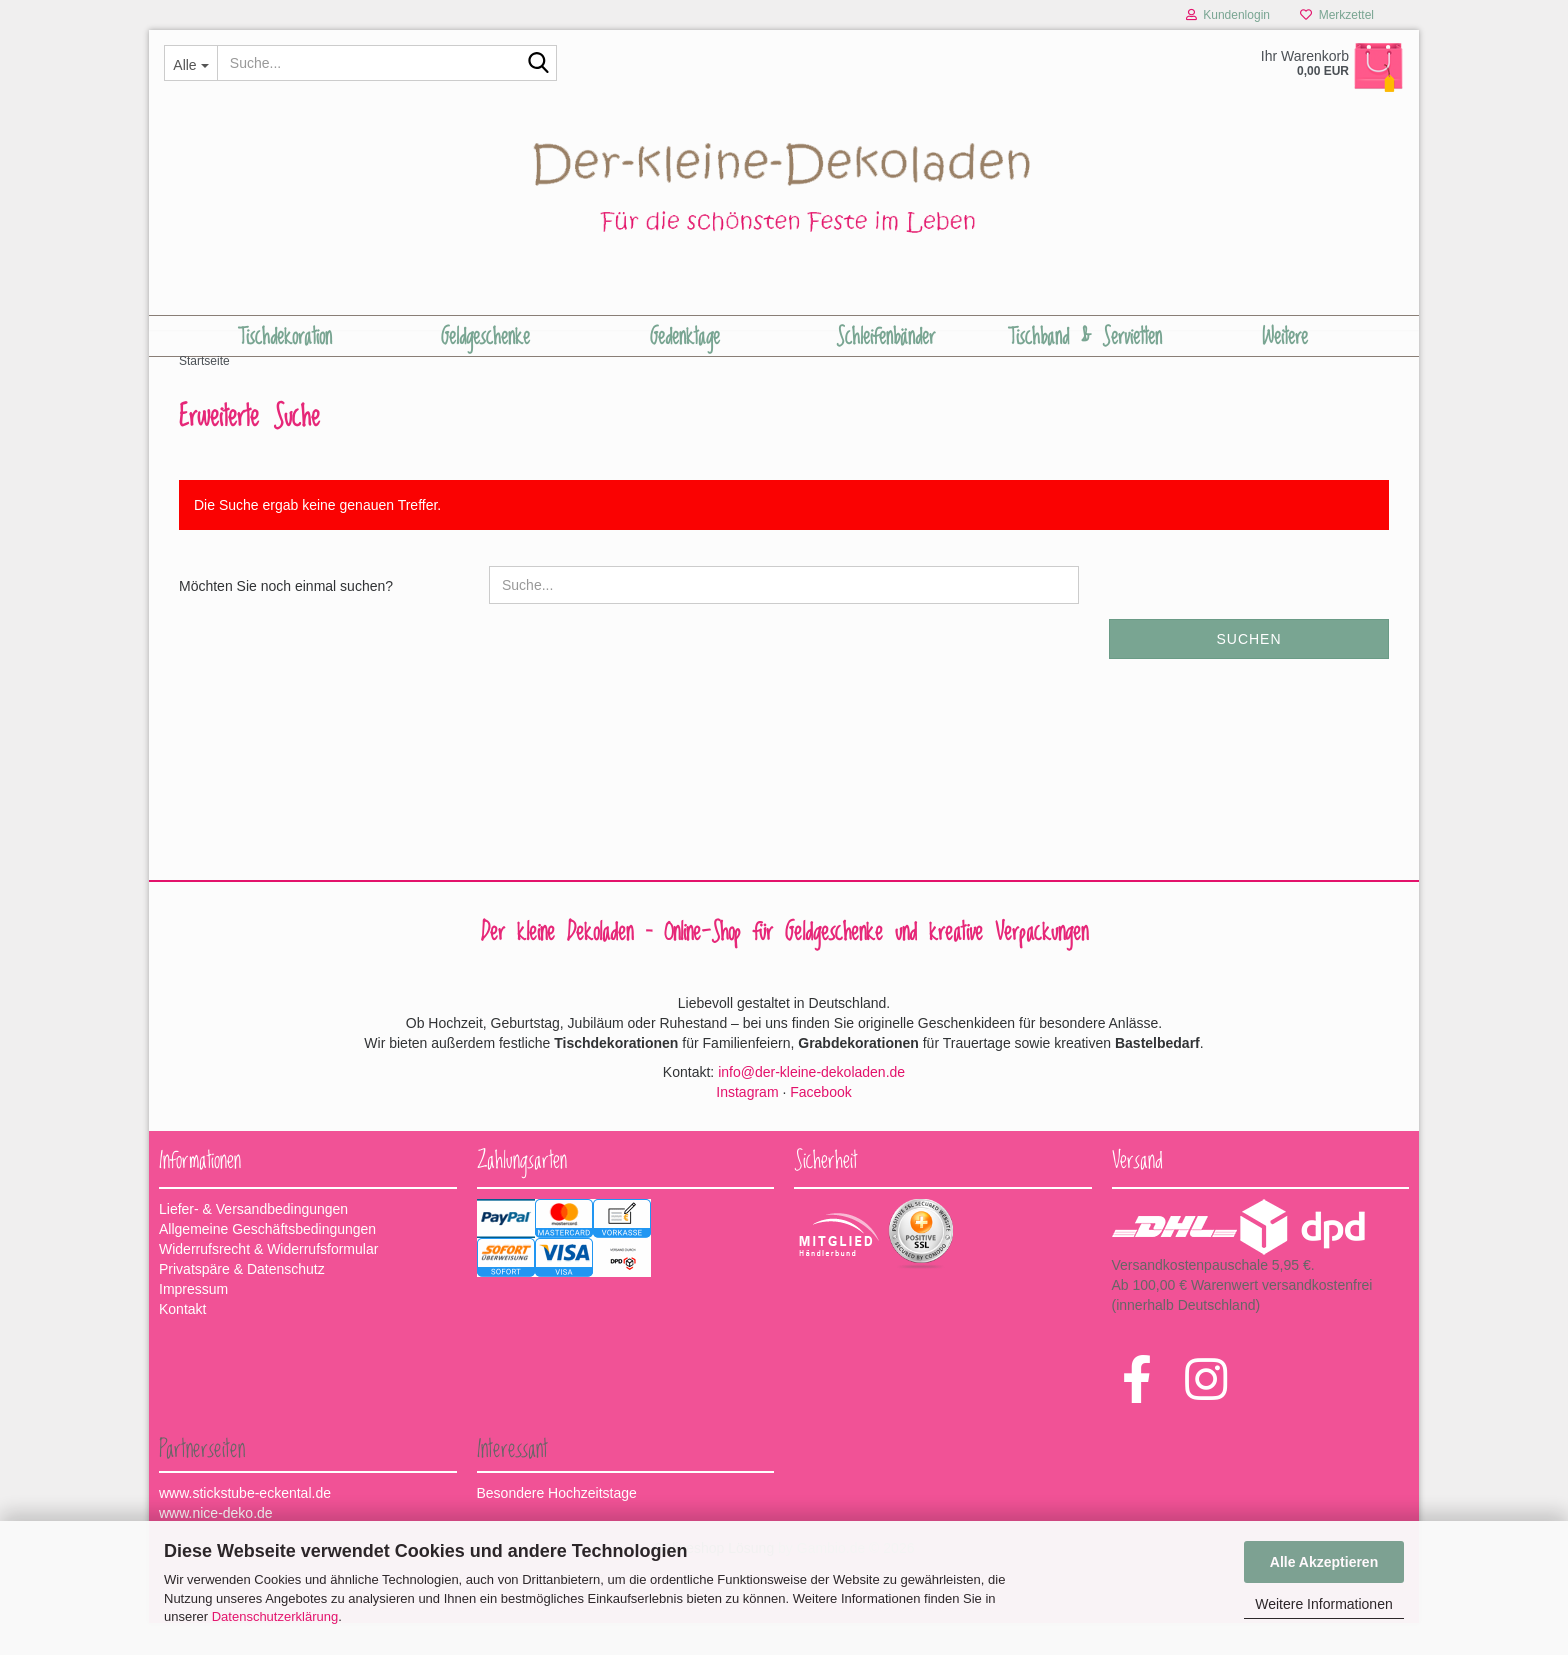 This screenshot has width=1568, height=1655. I want to click on Allgemeine Geschäftsbedingungen, so click(267, 1261).